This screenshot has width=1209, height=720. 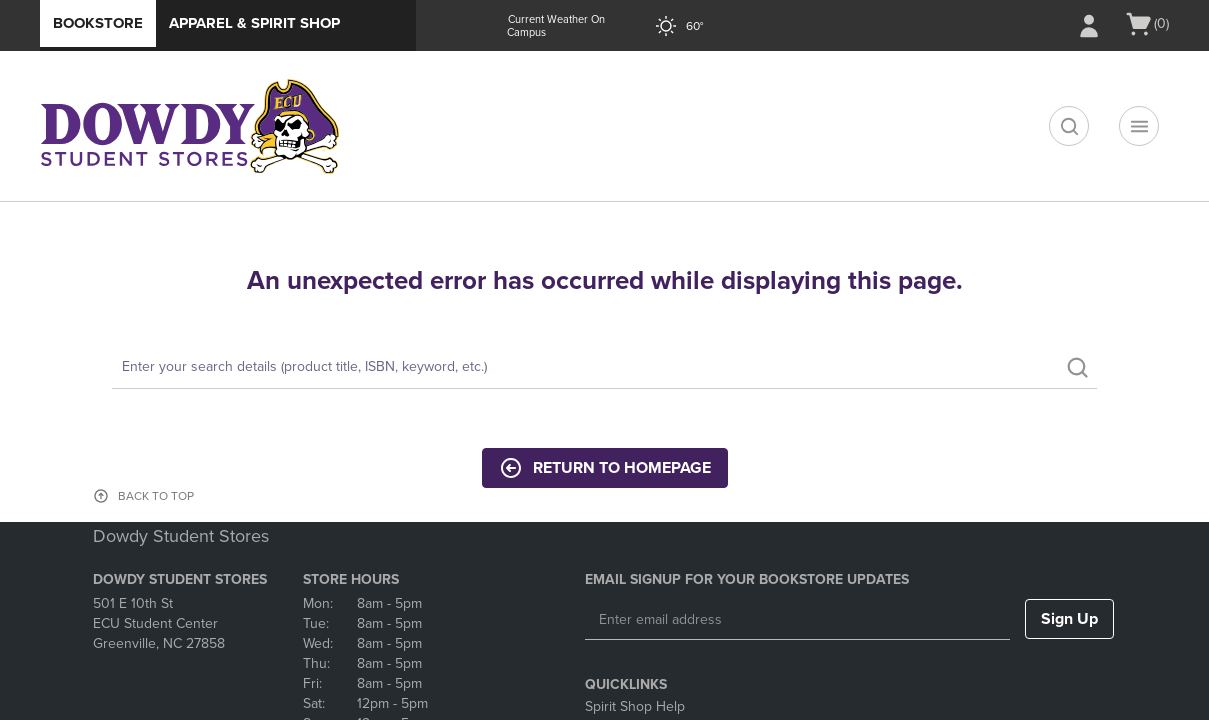 What do you see at coordinates (1139, 126) in the screenshot?
I see `[Navigation menu]` at bounding box center [1139, 126].